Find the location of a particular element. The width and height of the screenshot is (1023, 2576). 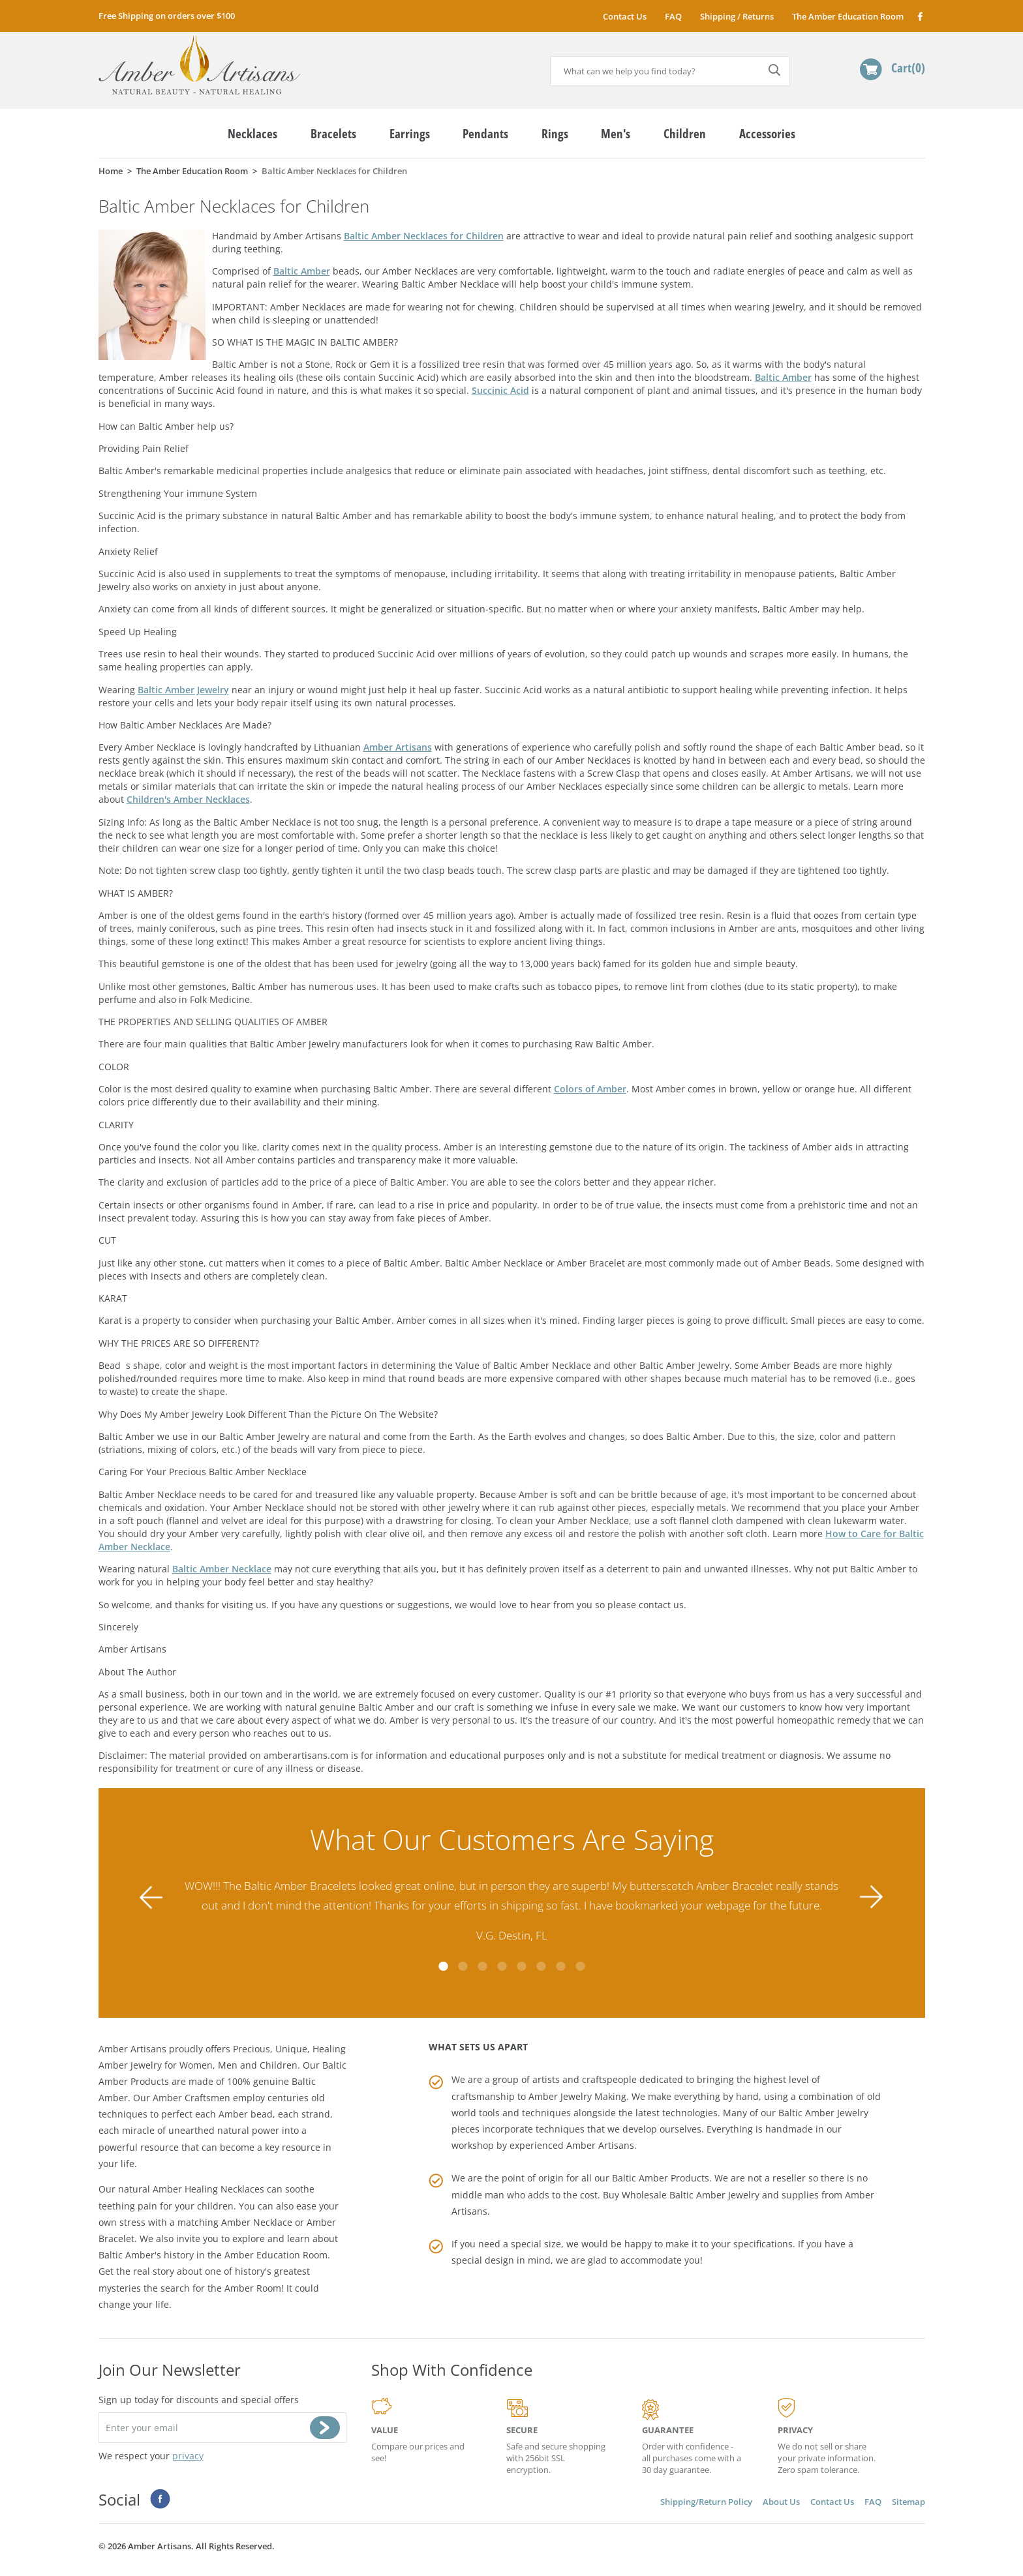

Sitemap is located at coordinates (908, 2502).